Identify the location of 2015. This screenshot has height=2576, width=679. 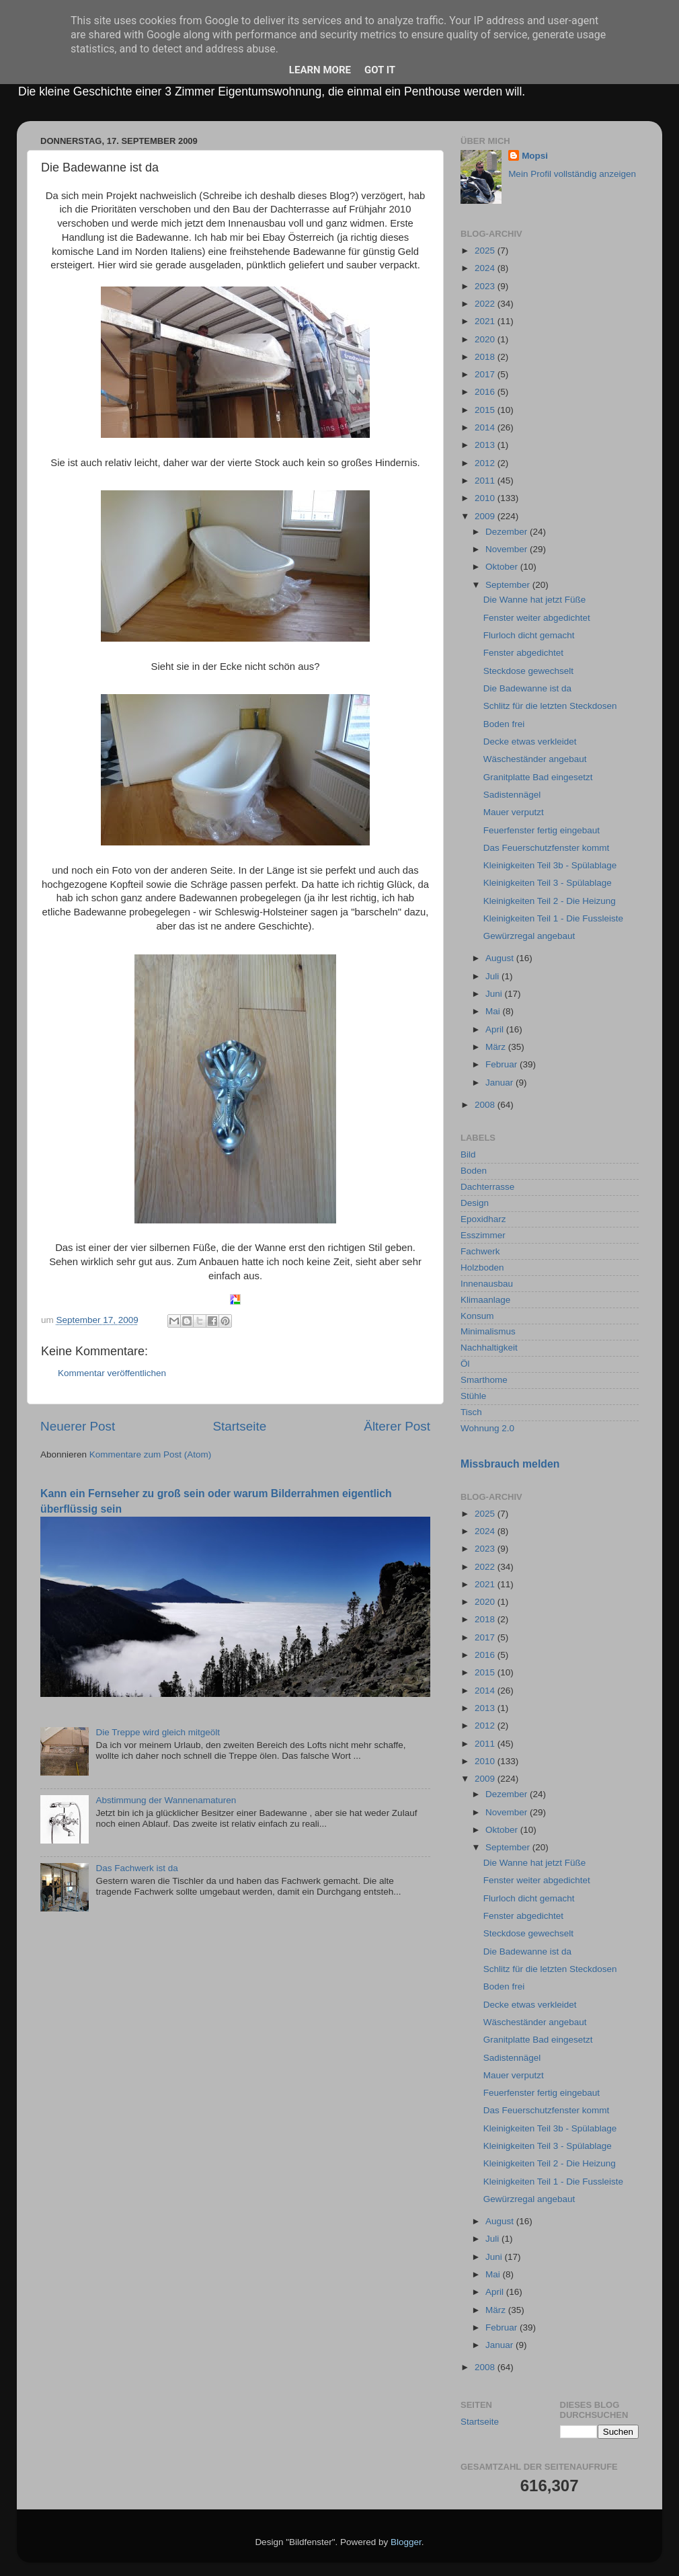
(486, 410).